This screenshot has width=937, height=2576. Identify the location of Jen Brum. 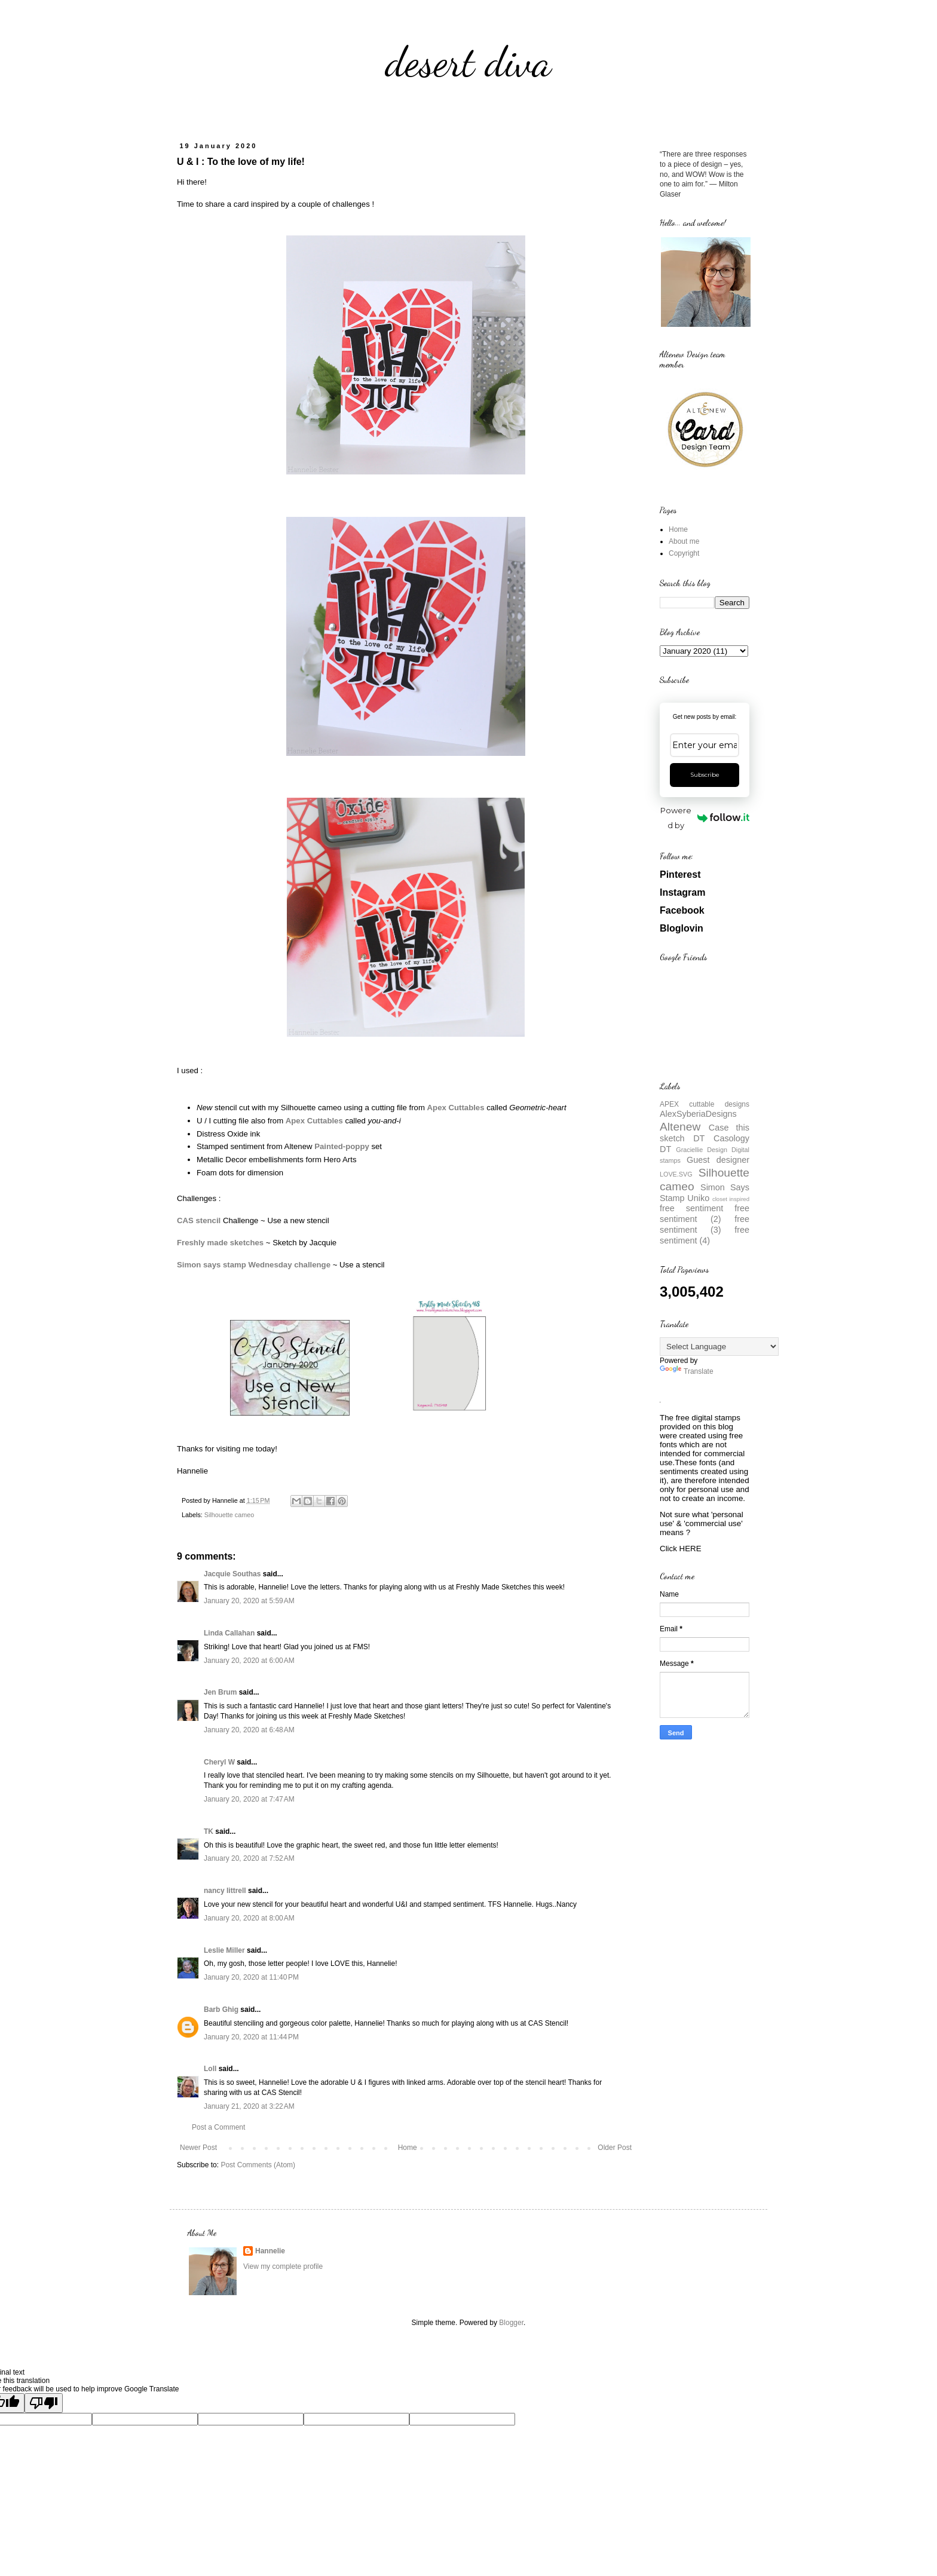
(220, 1692).